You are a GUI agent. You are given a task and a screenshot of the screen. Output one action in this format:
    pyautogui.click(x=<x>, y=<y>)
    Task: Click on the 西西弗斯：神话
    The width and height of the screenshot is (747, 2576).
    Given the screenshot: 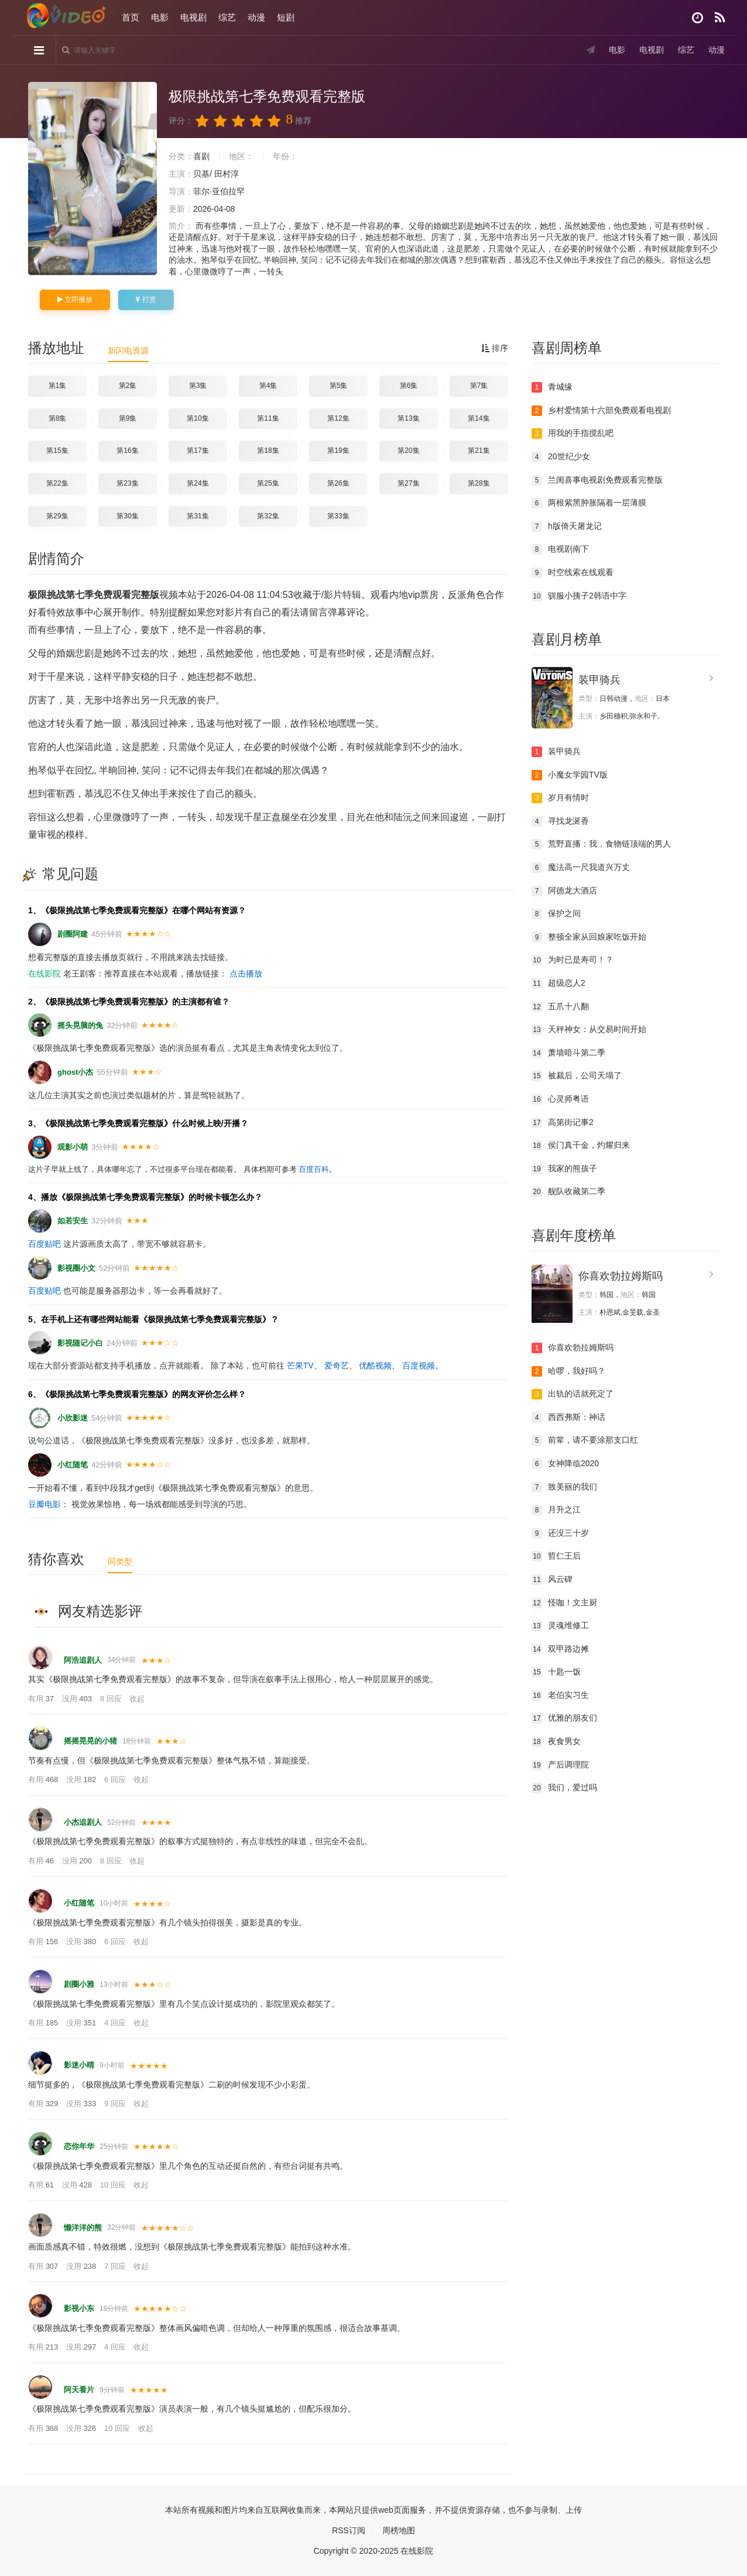 What is the action you would take?
    pyautogui.click(x=568, y=1417)
    